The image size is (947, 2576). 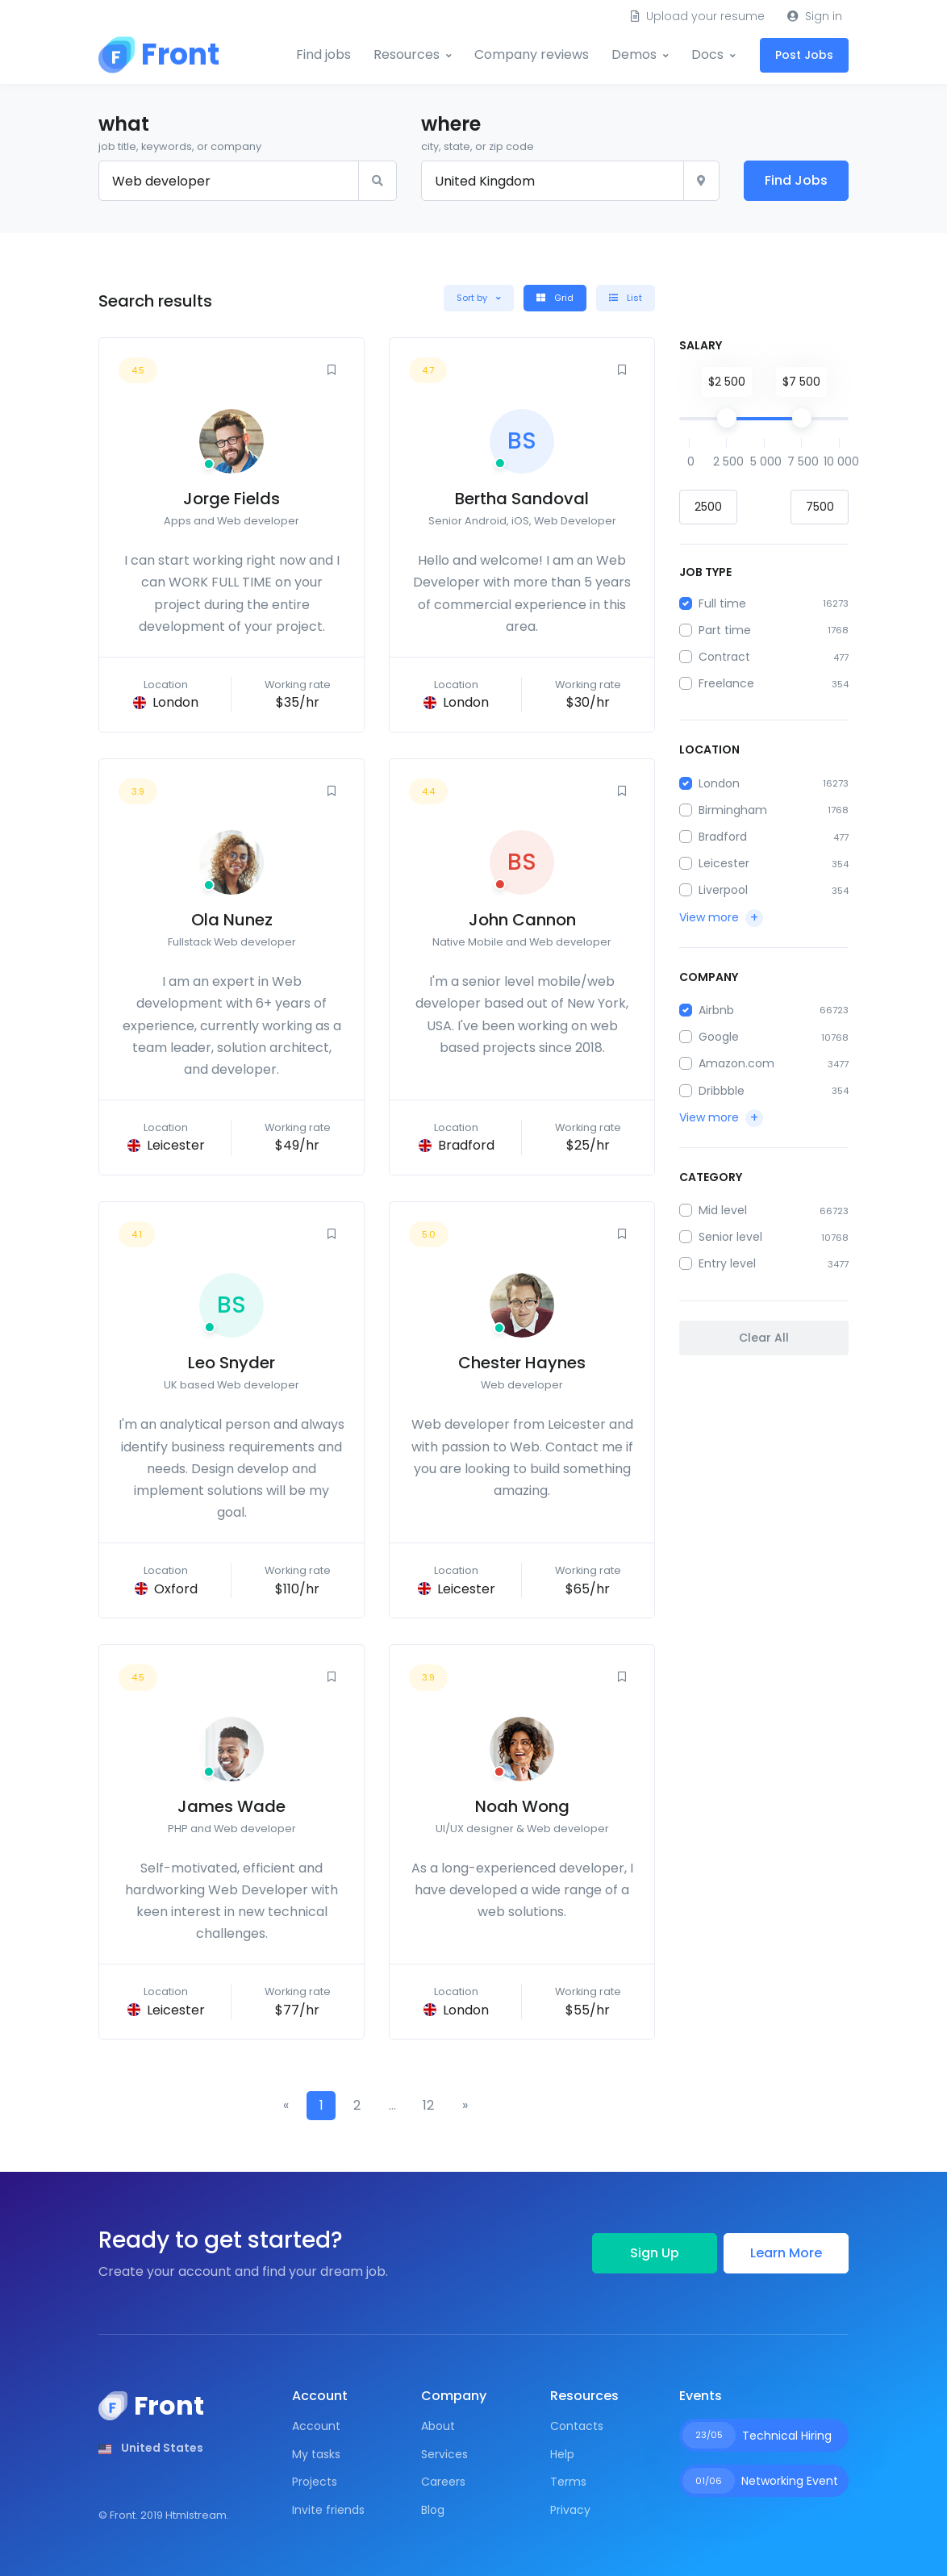 What do you see at coordinates (522, 1362) in the screenshot?
I see `Chester Haynes` at bounding box center [522, 1362].